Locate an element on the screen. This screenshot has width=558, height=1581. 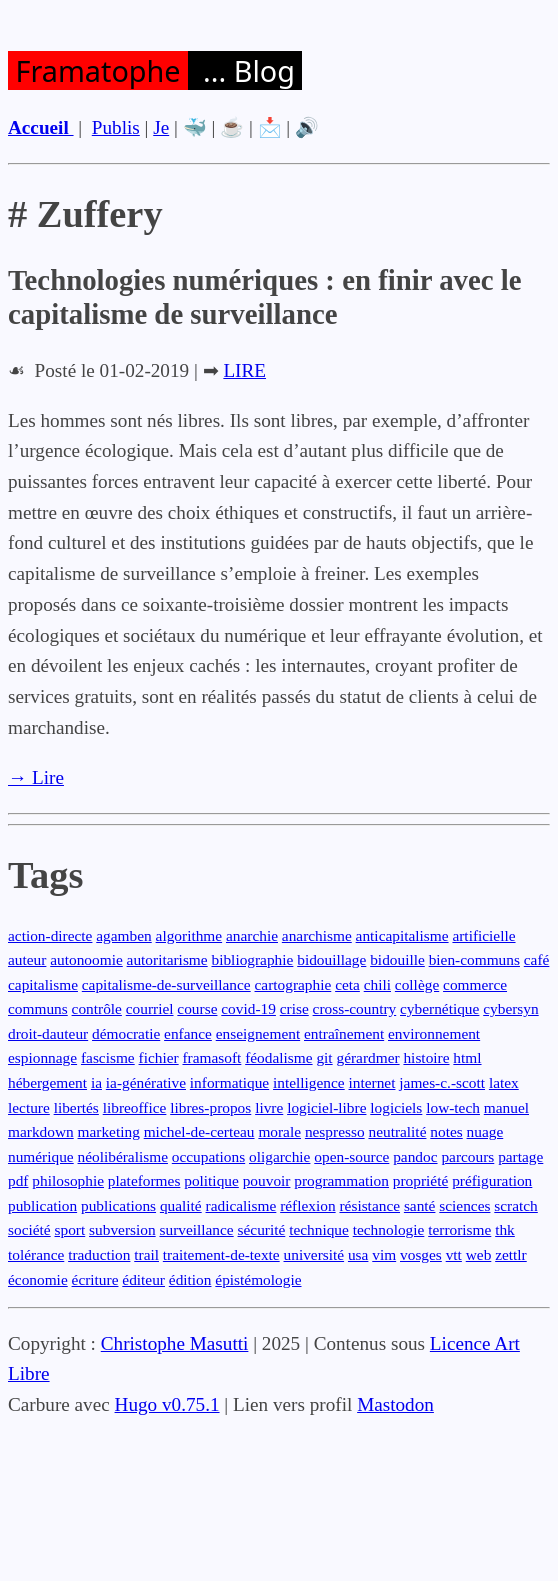
LIRE is located at coordinates (244, 370).